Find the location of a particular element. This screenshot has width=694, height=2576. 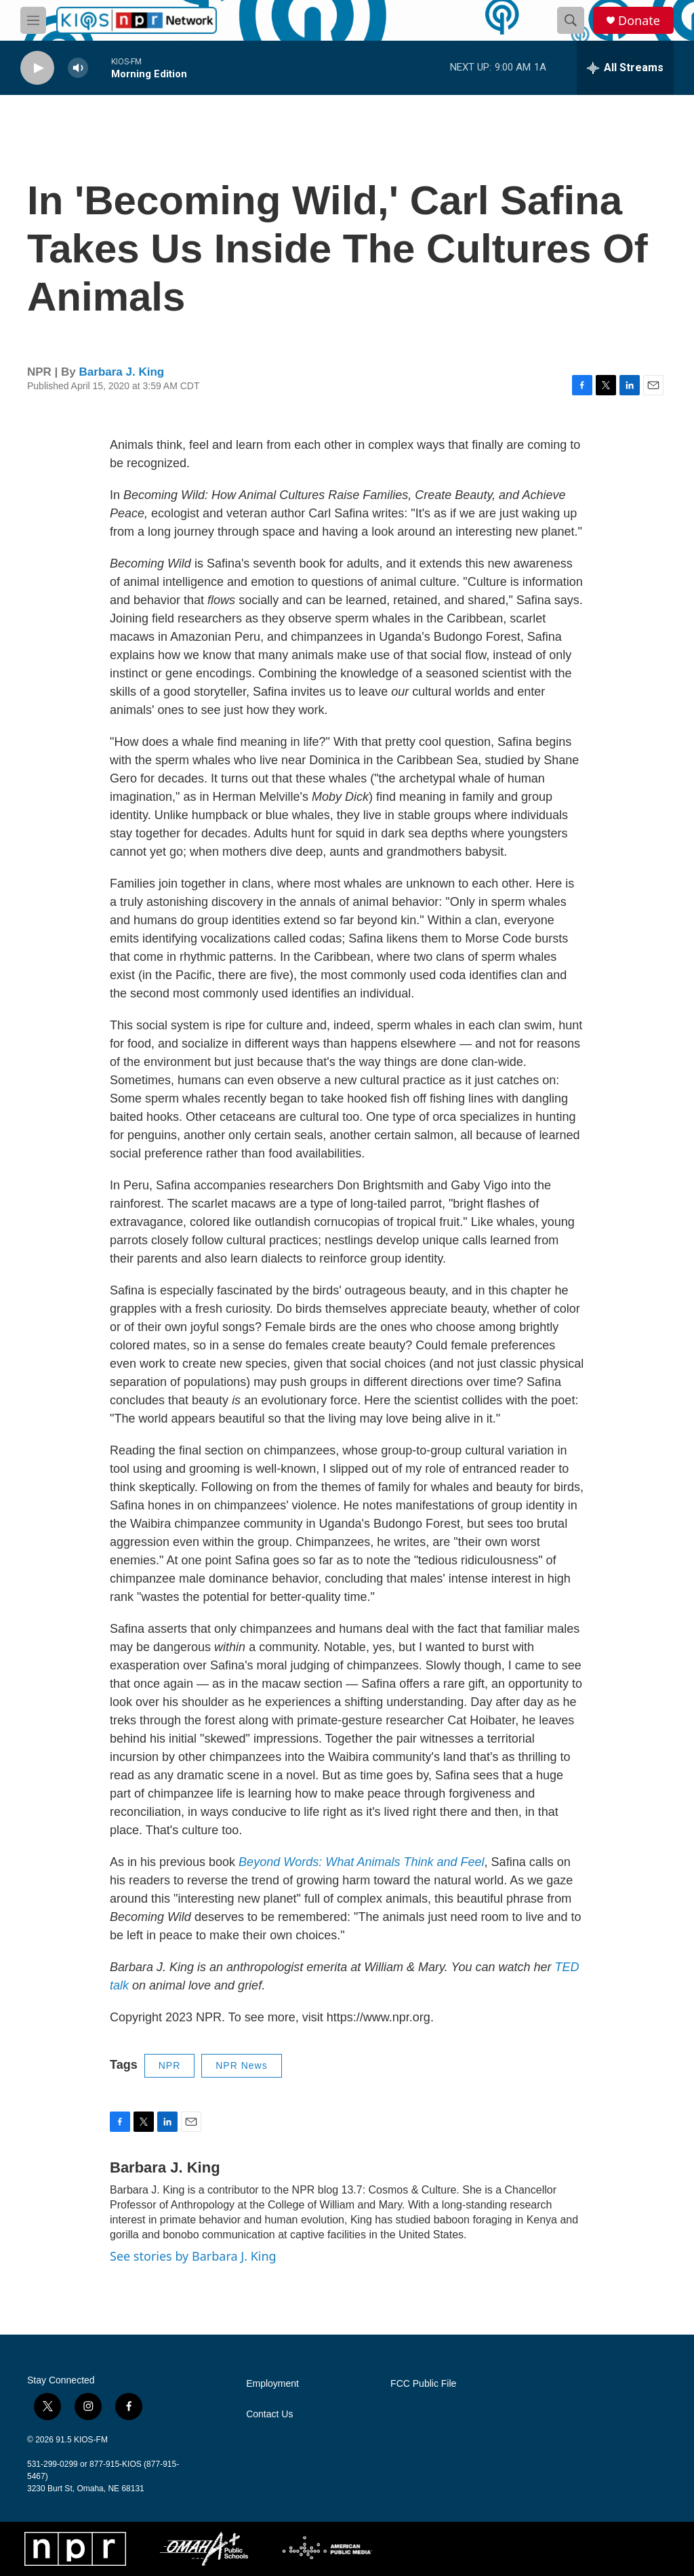

[header-search-icon] is located at coordinates (570, 20).